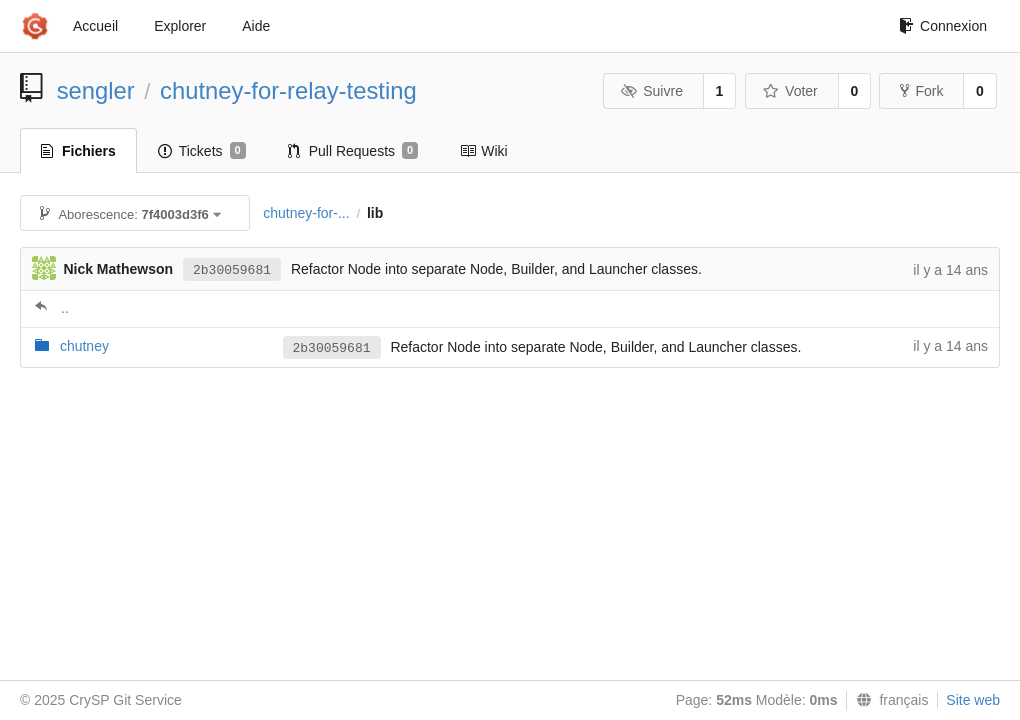  I want to click on Tickets, so click(202, 151).